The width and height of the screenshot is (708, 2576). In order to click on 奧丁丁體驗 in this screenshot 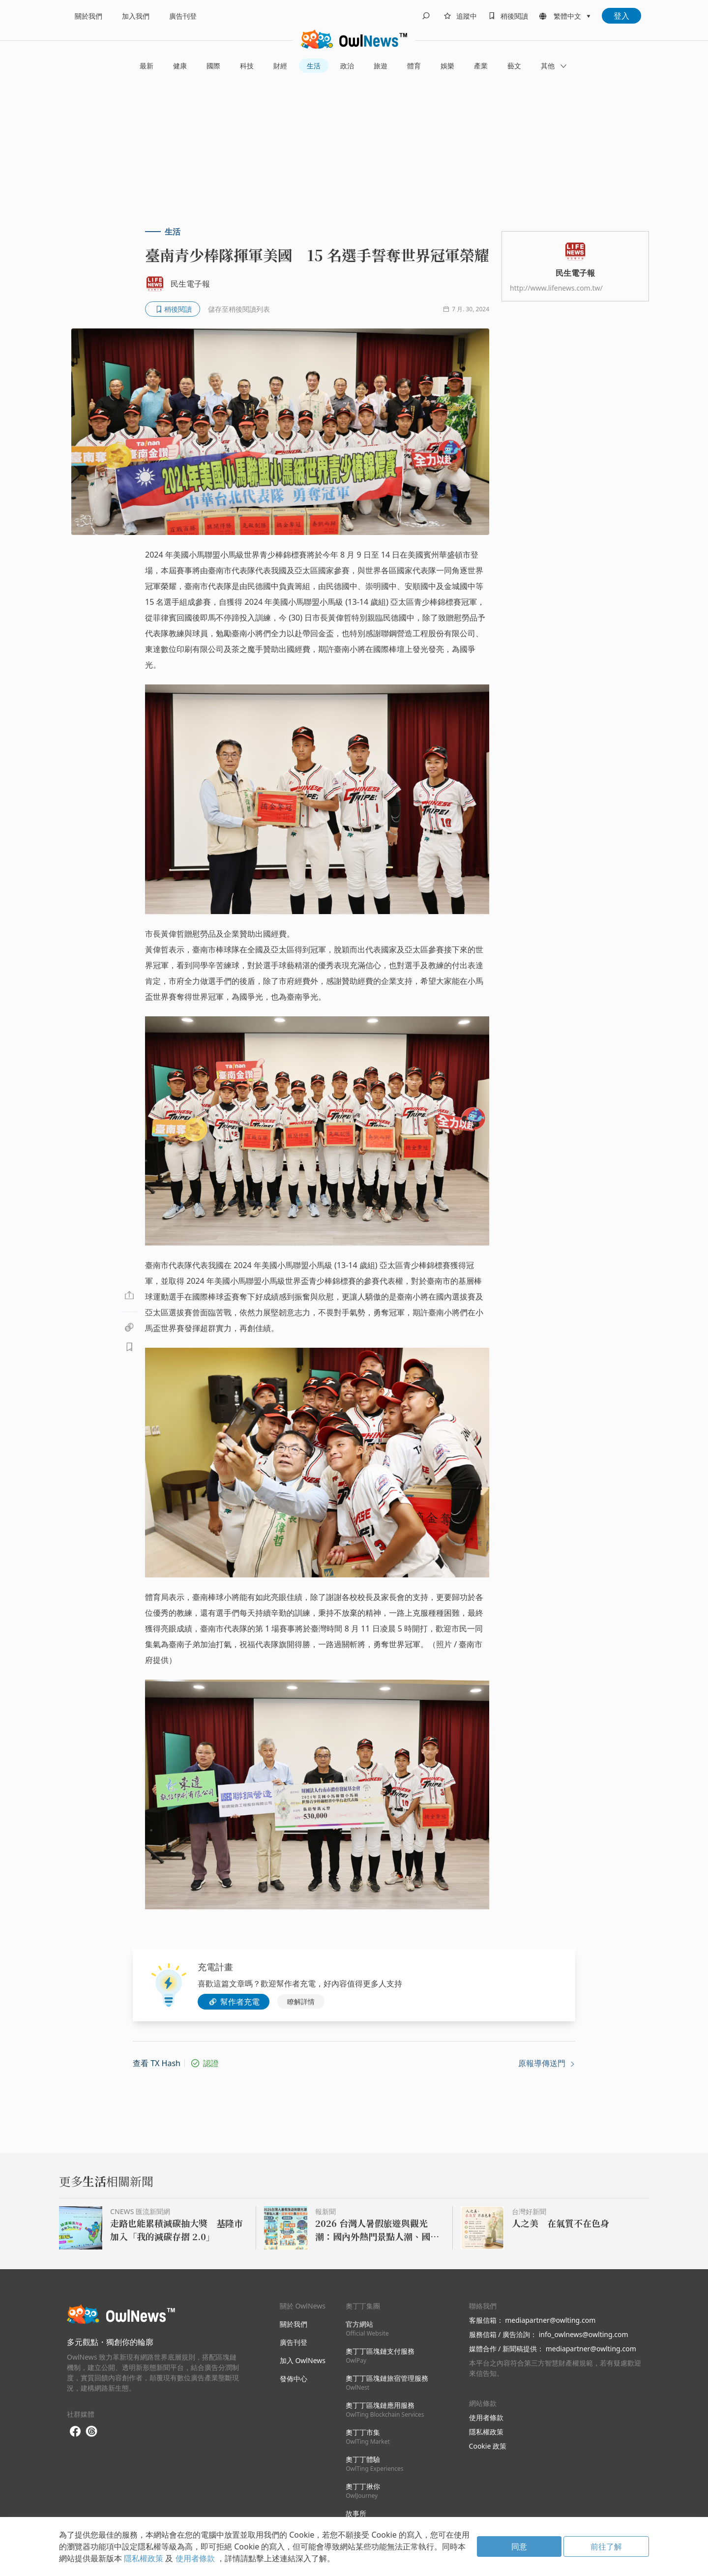, I will do `click(374, 2464)`.